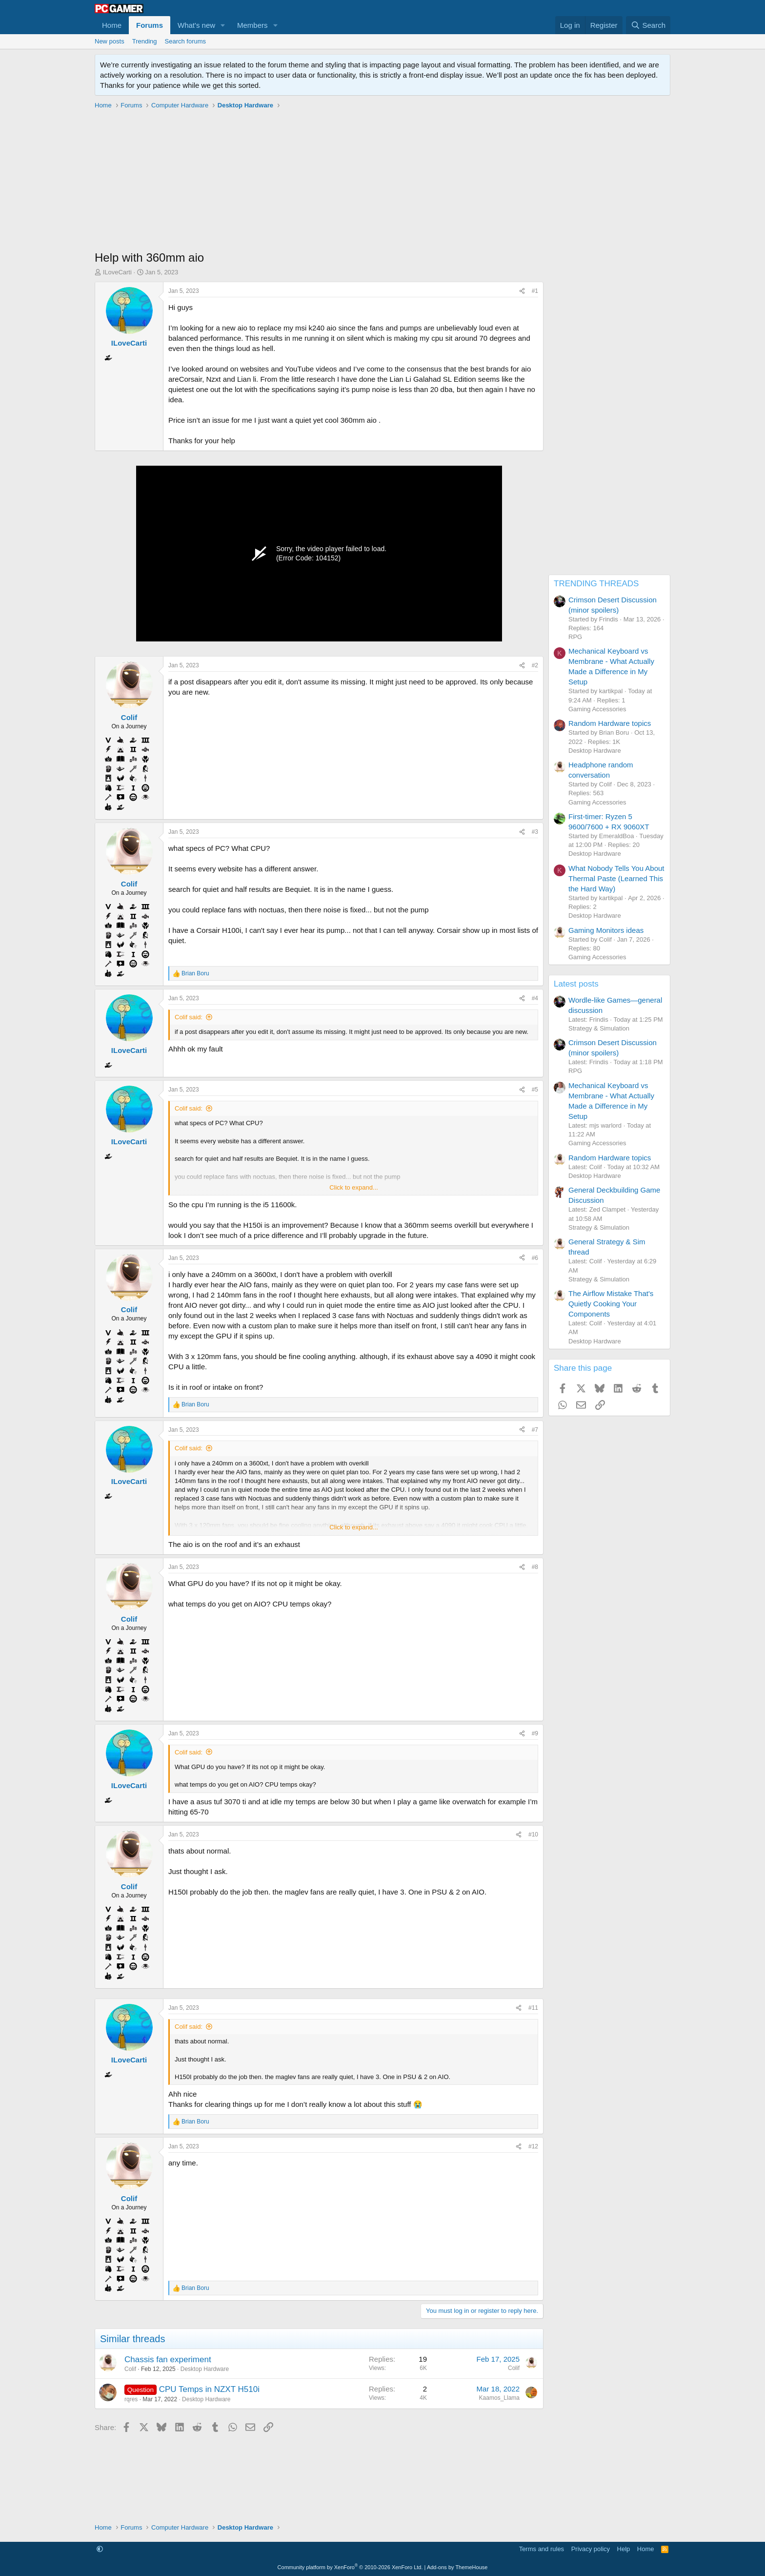 The height and width of the screenshot is (2576, 765). Describe the element at coordinates (205, 2369) in the screenshot. I see `Desktop Hardware` at that location.